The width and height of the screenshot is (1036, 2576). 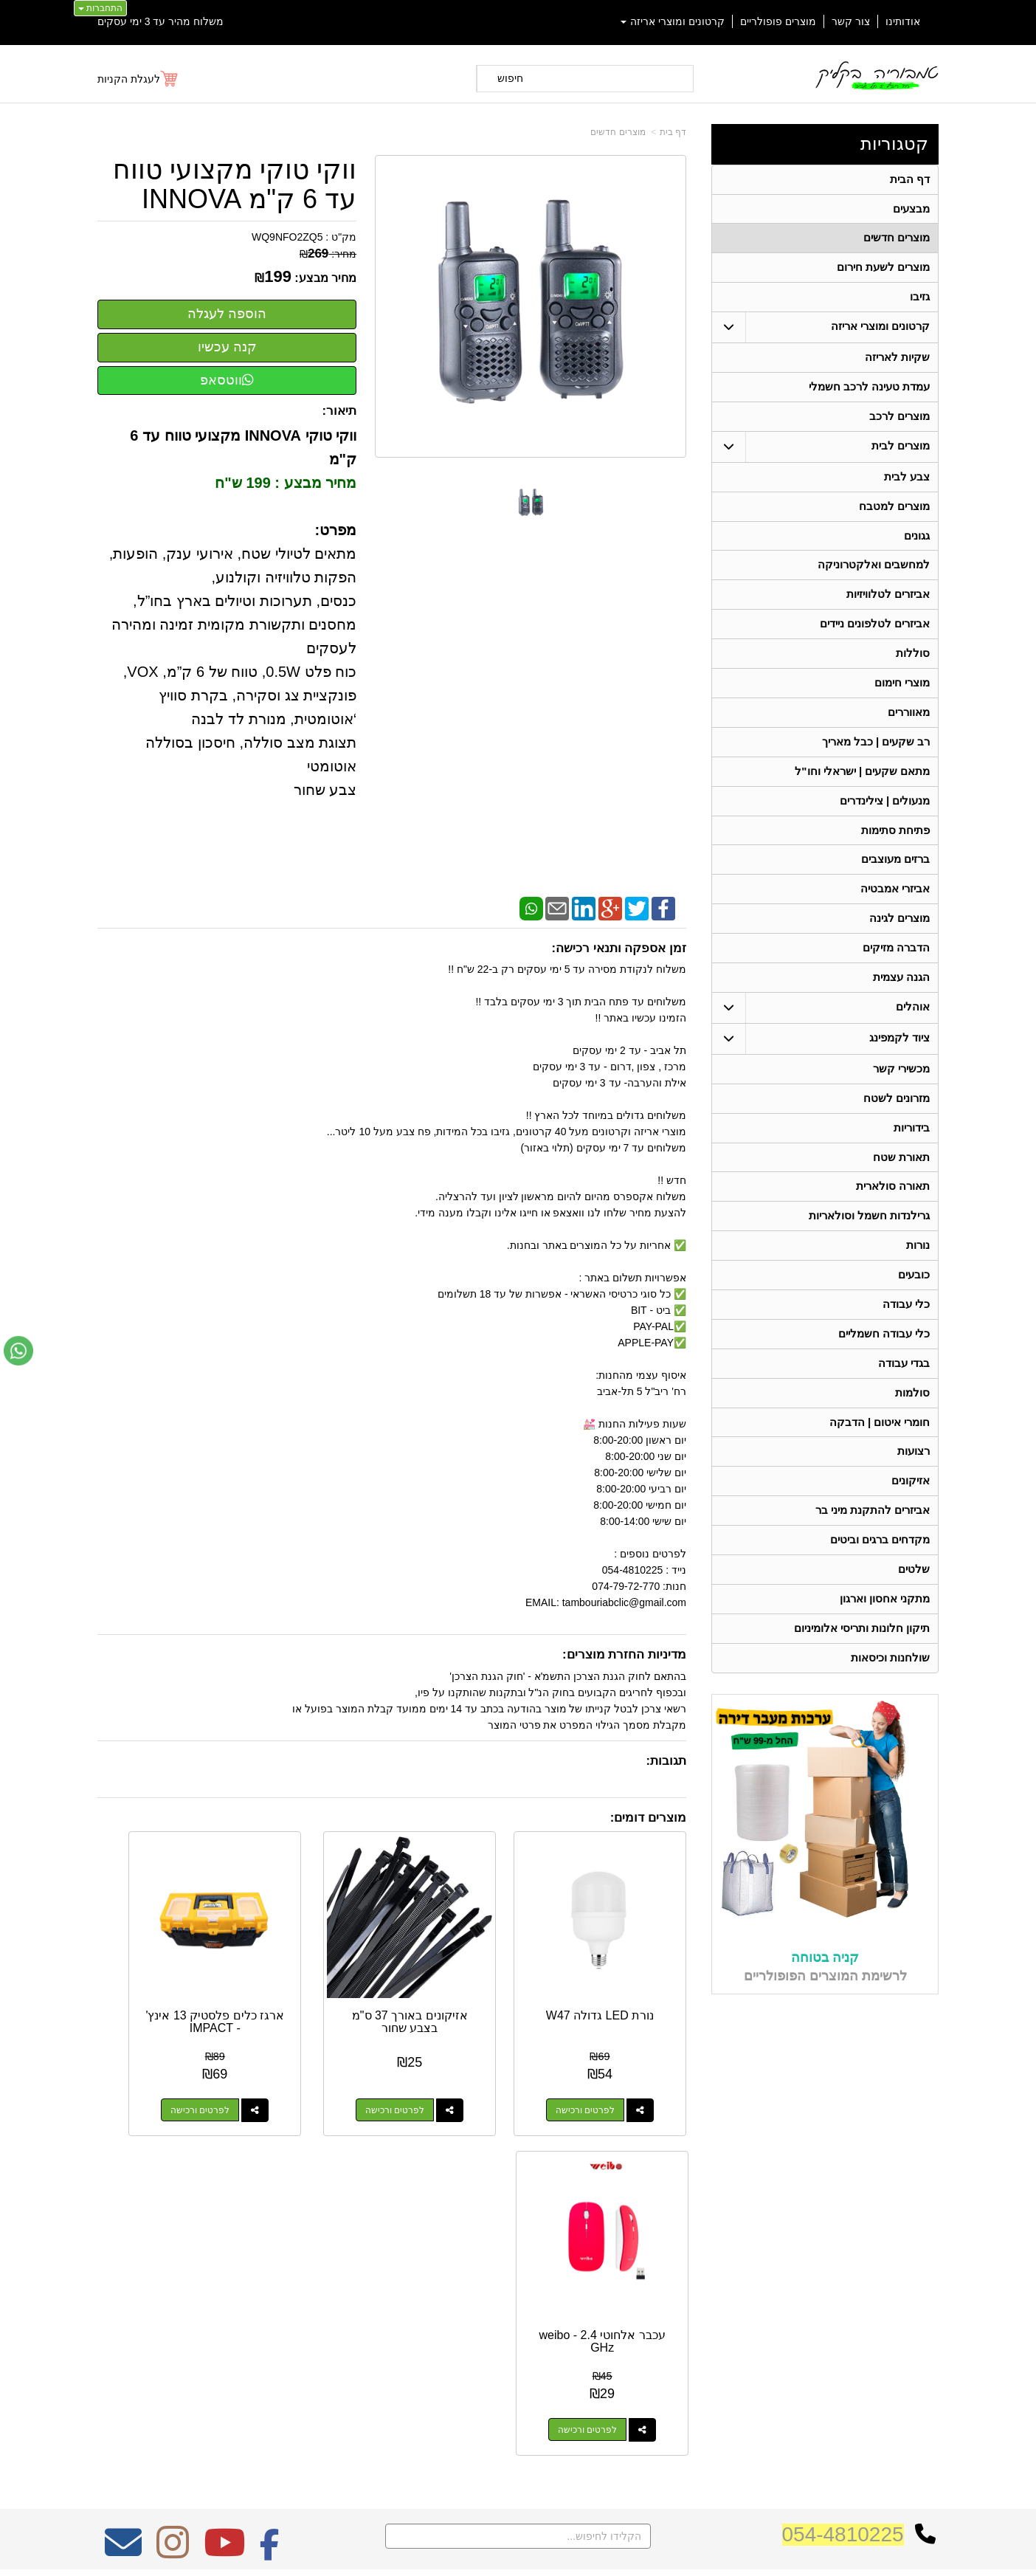 What do you see at coordinates (912, 1151) in the screenshot?
I see `בידוריות [menuitem]` at bounding box center [912, 1151].